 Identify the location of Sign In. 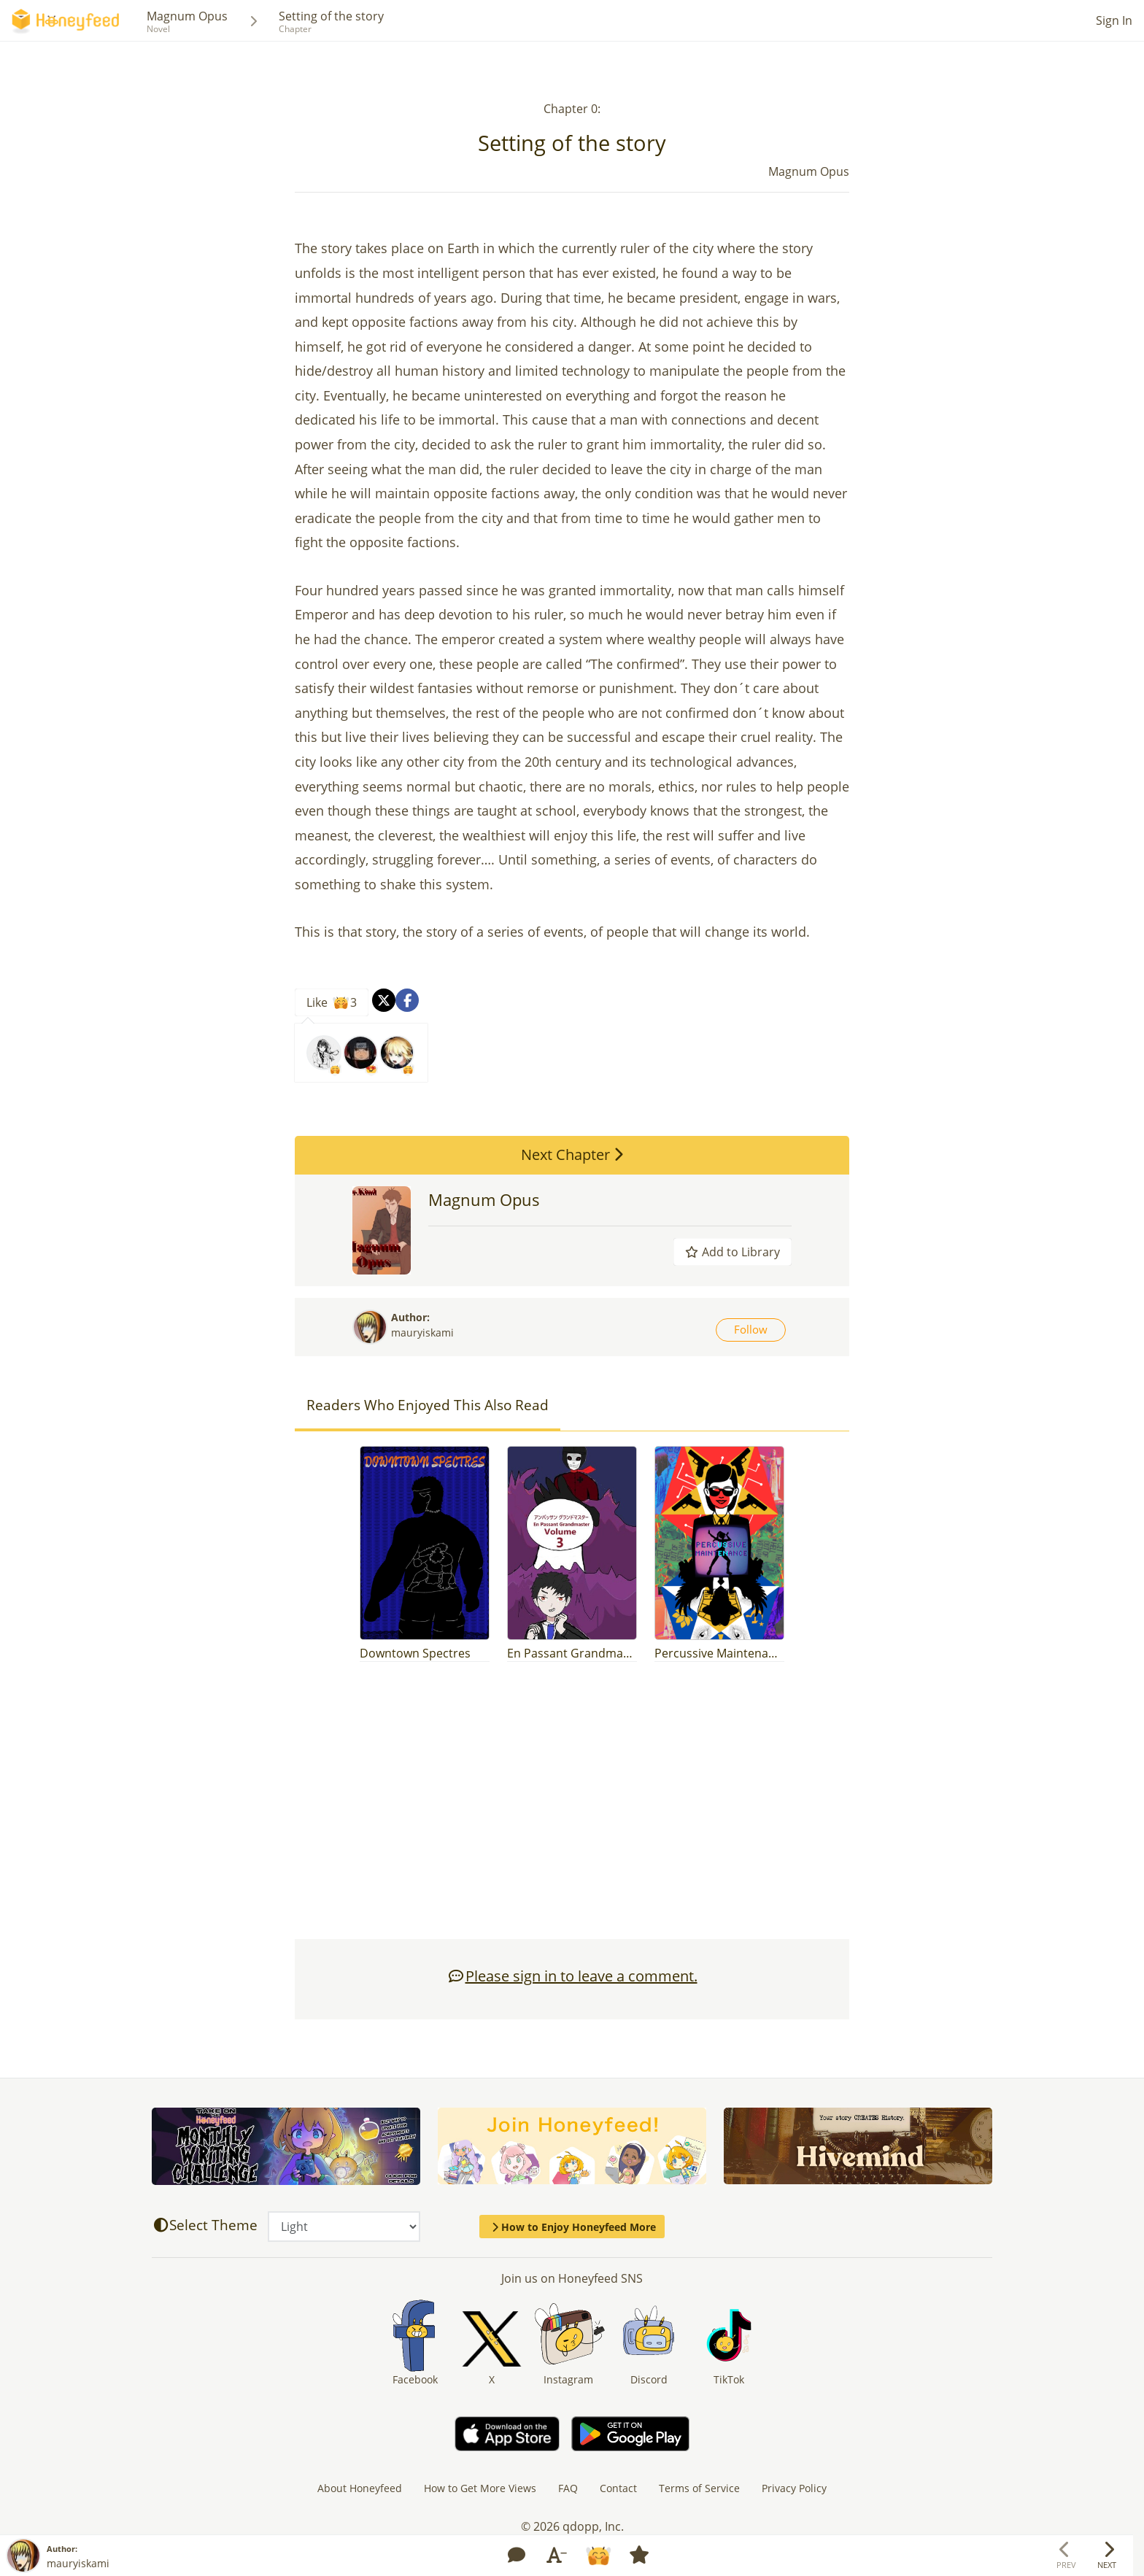
(1114, 20).